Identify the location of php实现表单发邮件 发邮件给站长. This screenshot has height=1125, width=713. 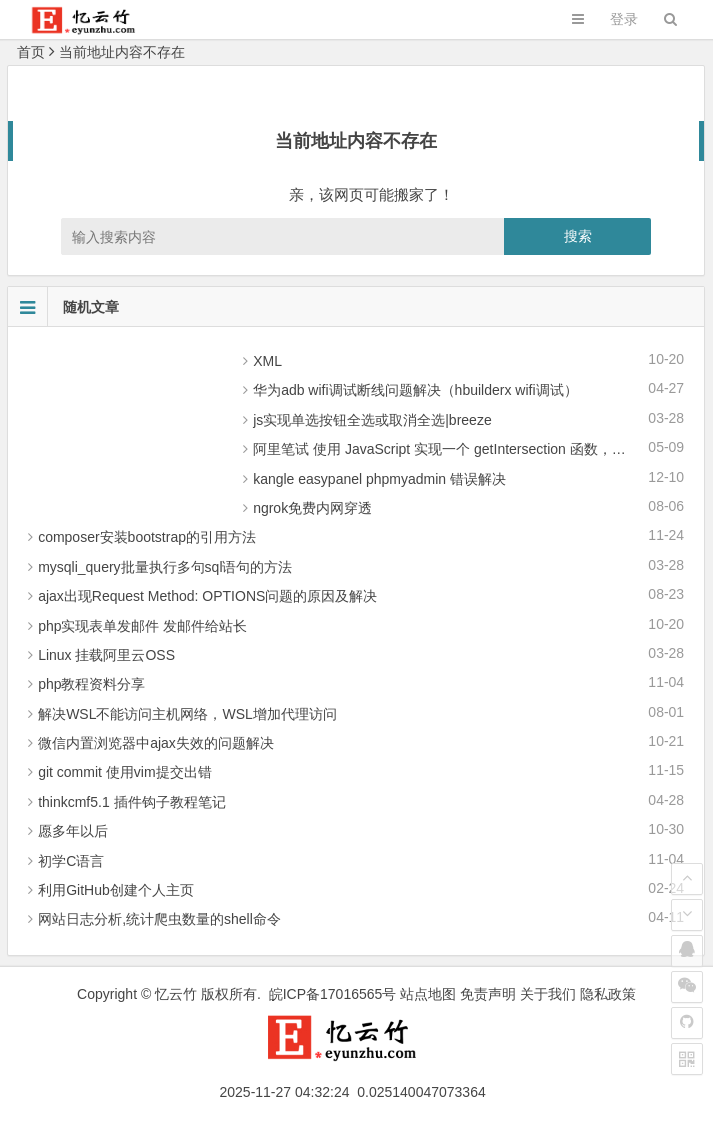
(142, 626).